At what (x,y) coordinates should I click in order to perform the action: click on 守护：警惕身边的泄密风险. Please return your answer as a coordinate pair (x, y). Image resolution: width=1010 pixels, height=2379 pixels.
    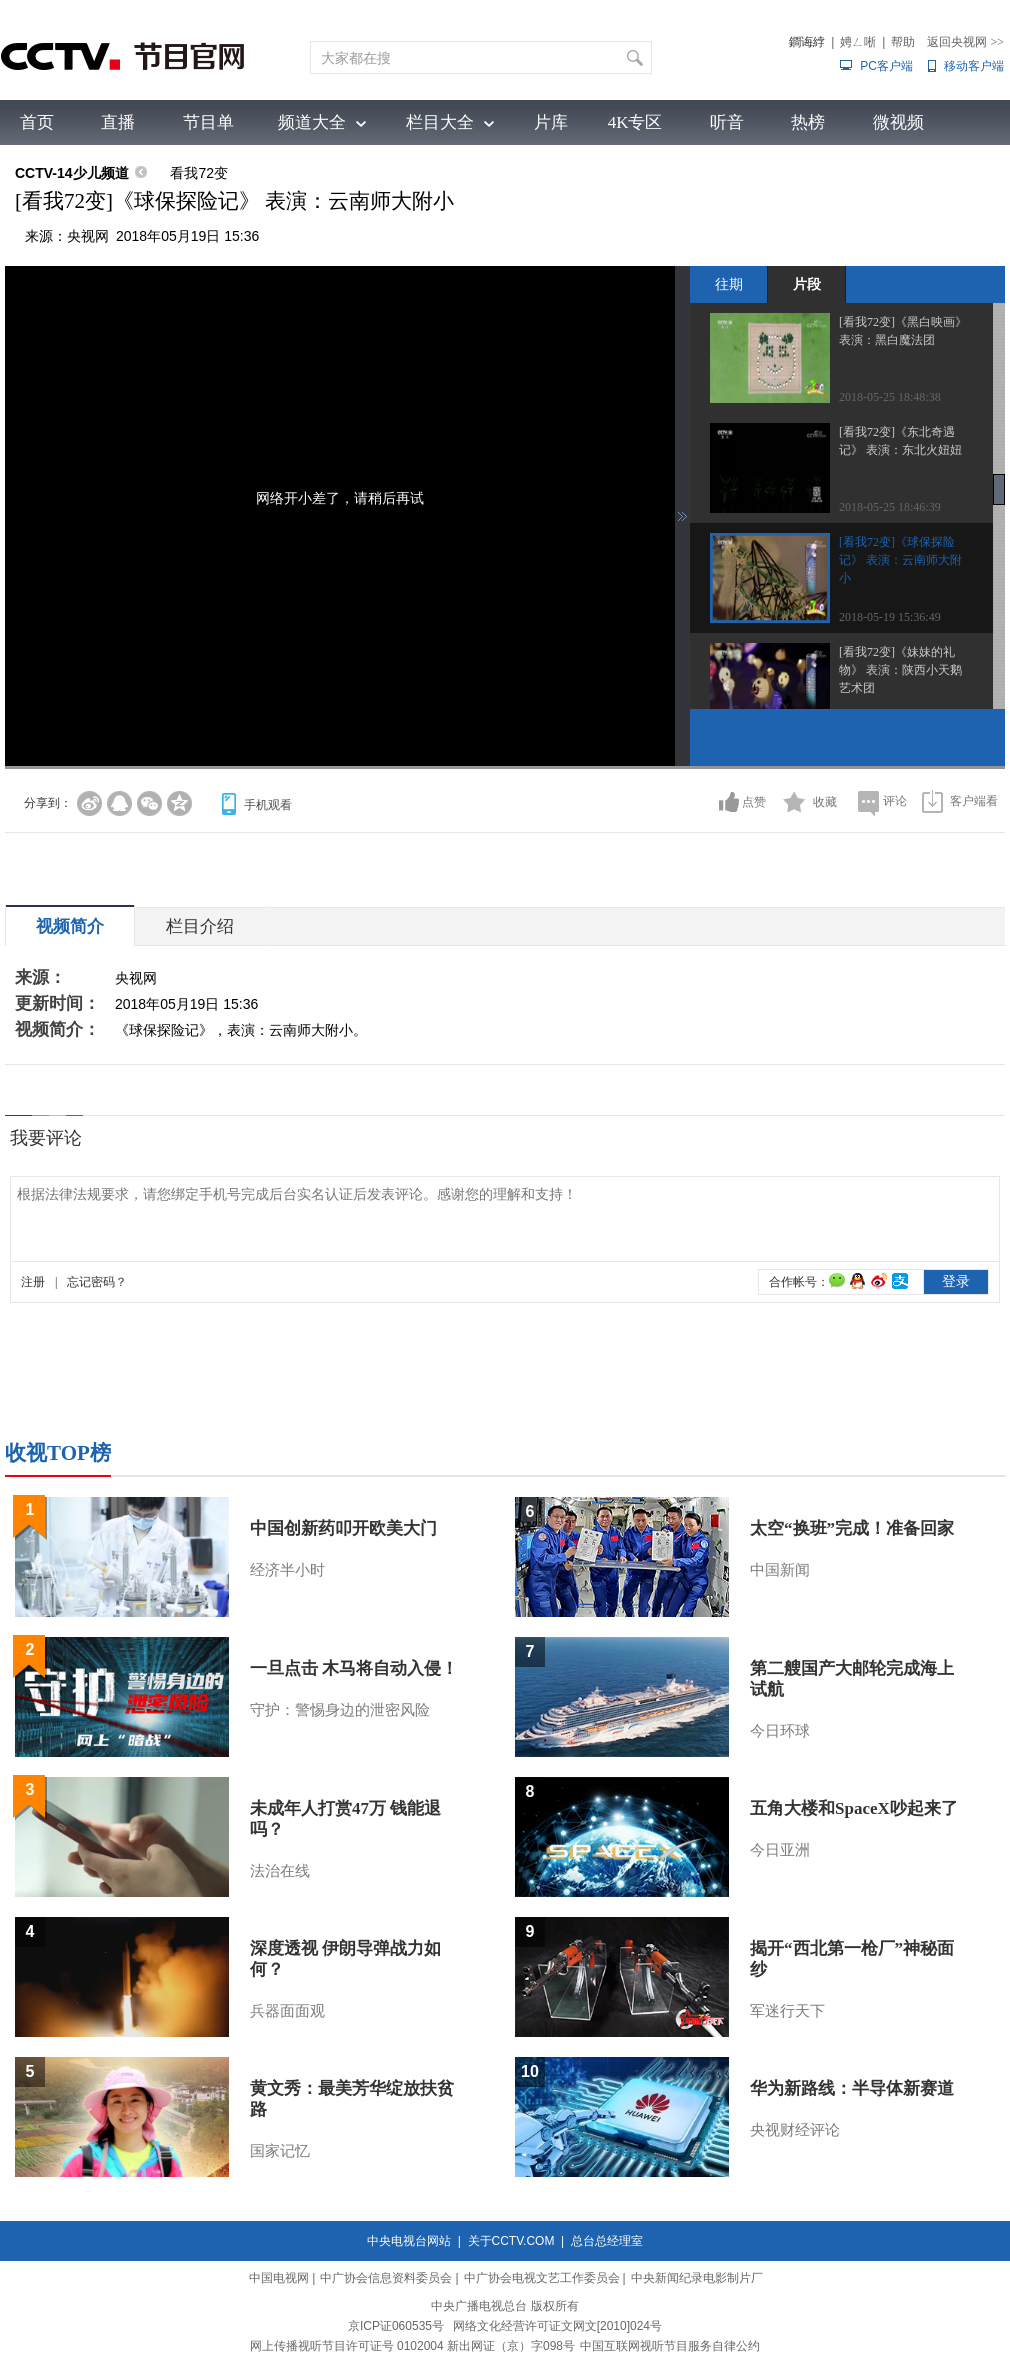
    Looking at the image, I should click on (340, 1710).